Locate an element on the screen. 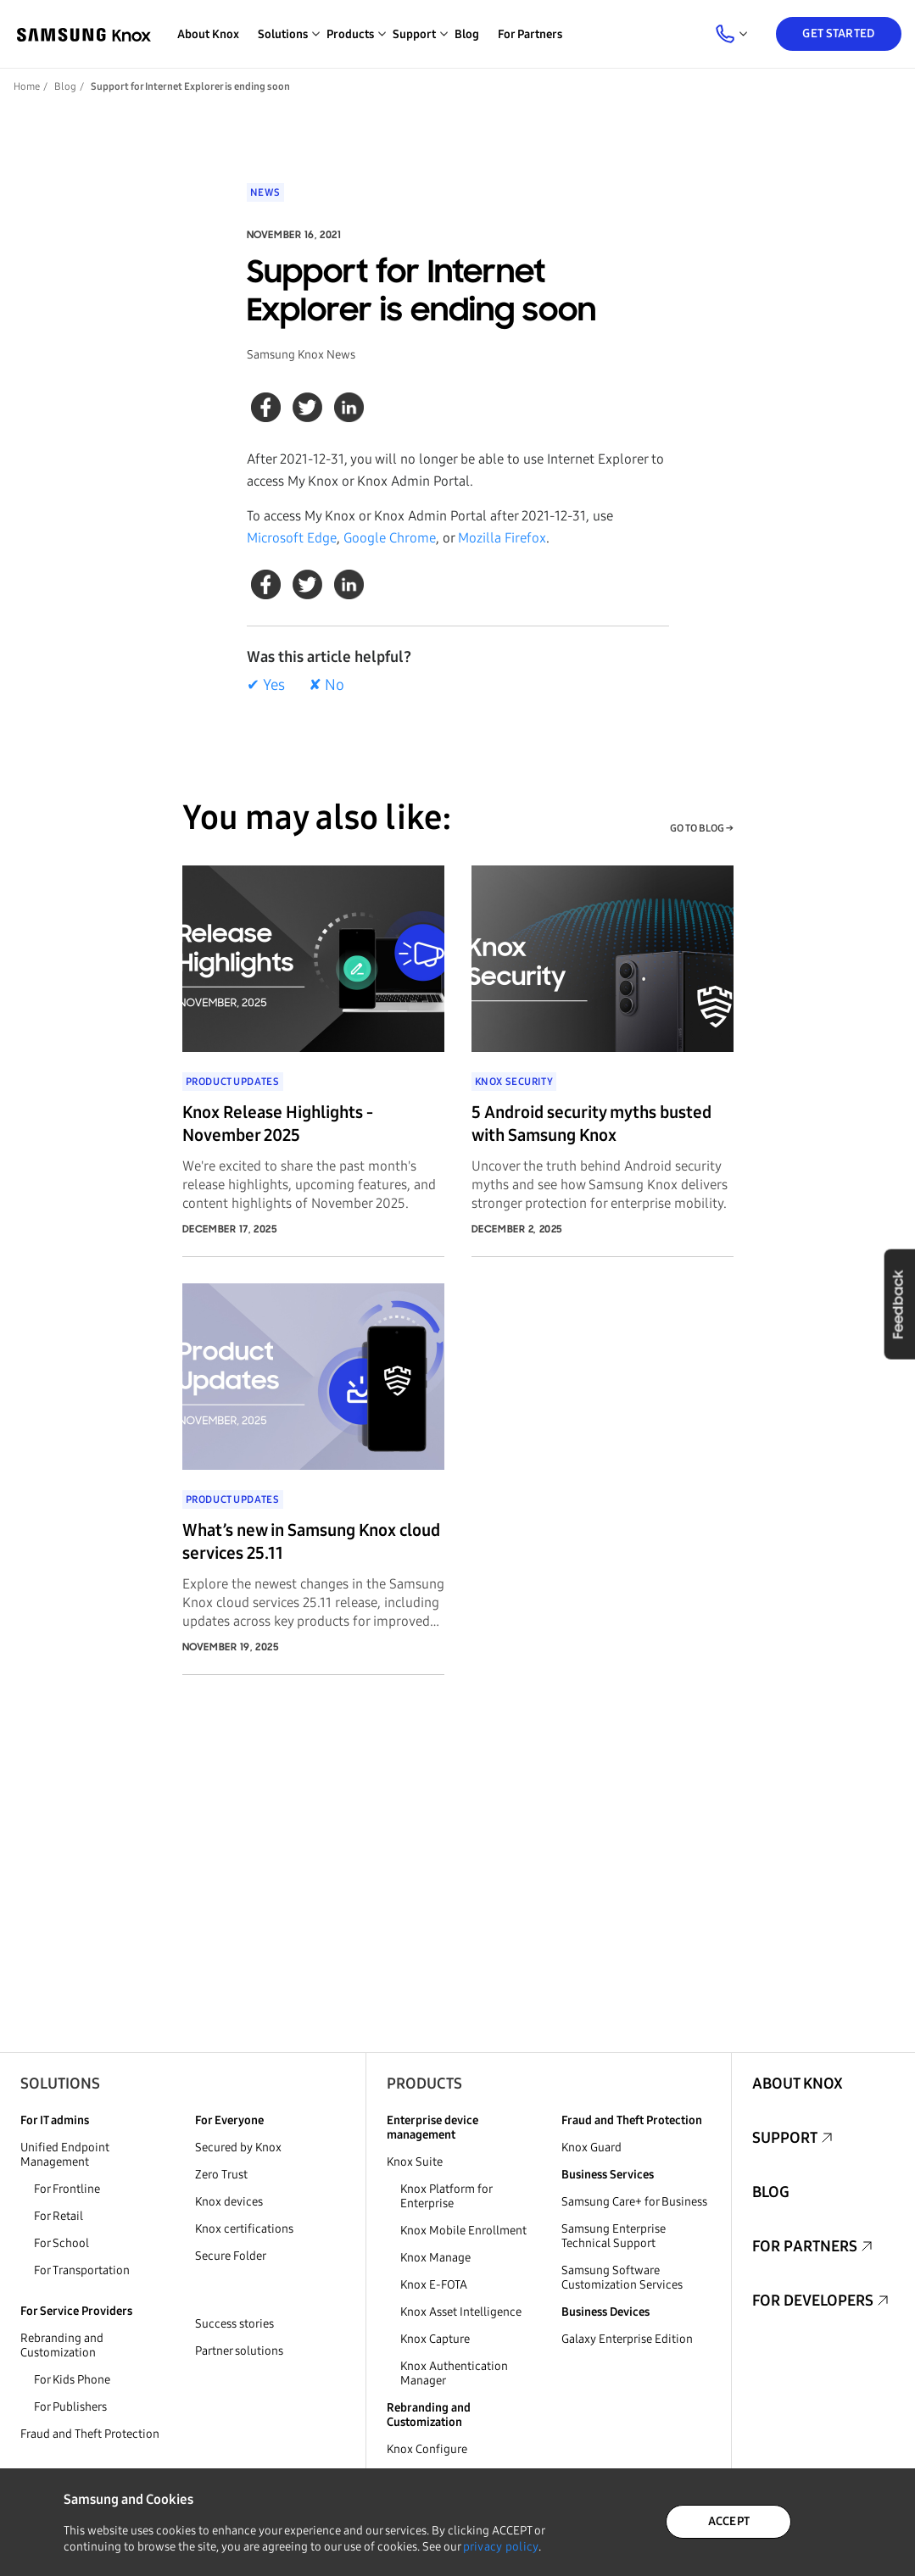 The width and height of the screenshot is (915, 2576). Get Started is located at coordinates (838, 33).